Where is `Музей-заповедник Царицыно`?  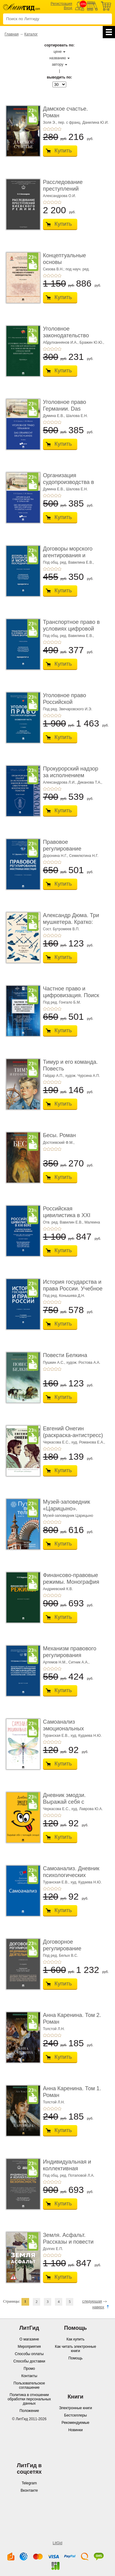
Музей-заповедник Царицыно is located at coordinates (68, 1515).